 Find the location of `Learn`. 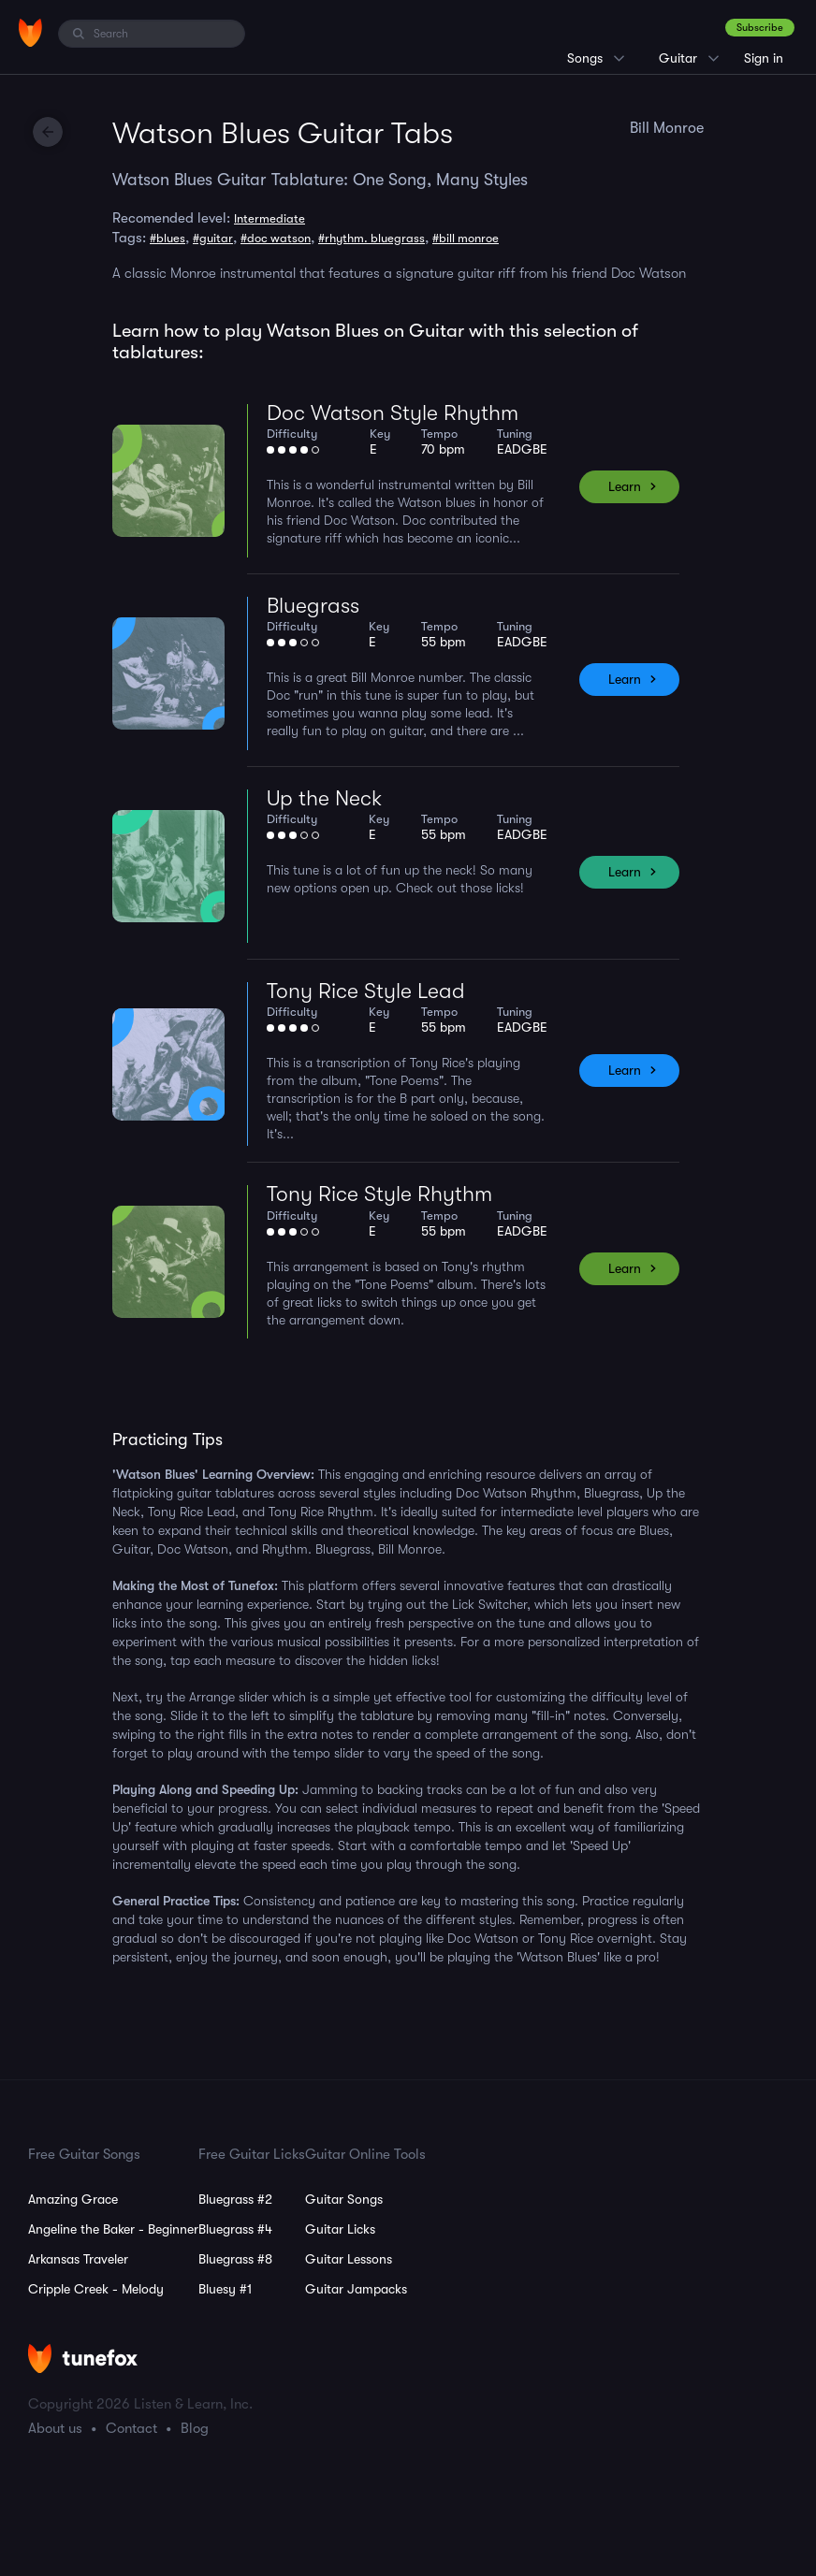

Learn is located at coordinates (624, 486).